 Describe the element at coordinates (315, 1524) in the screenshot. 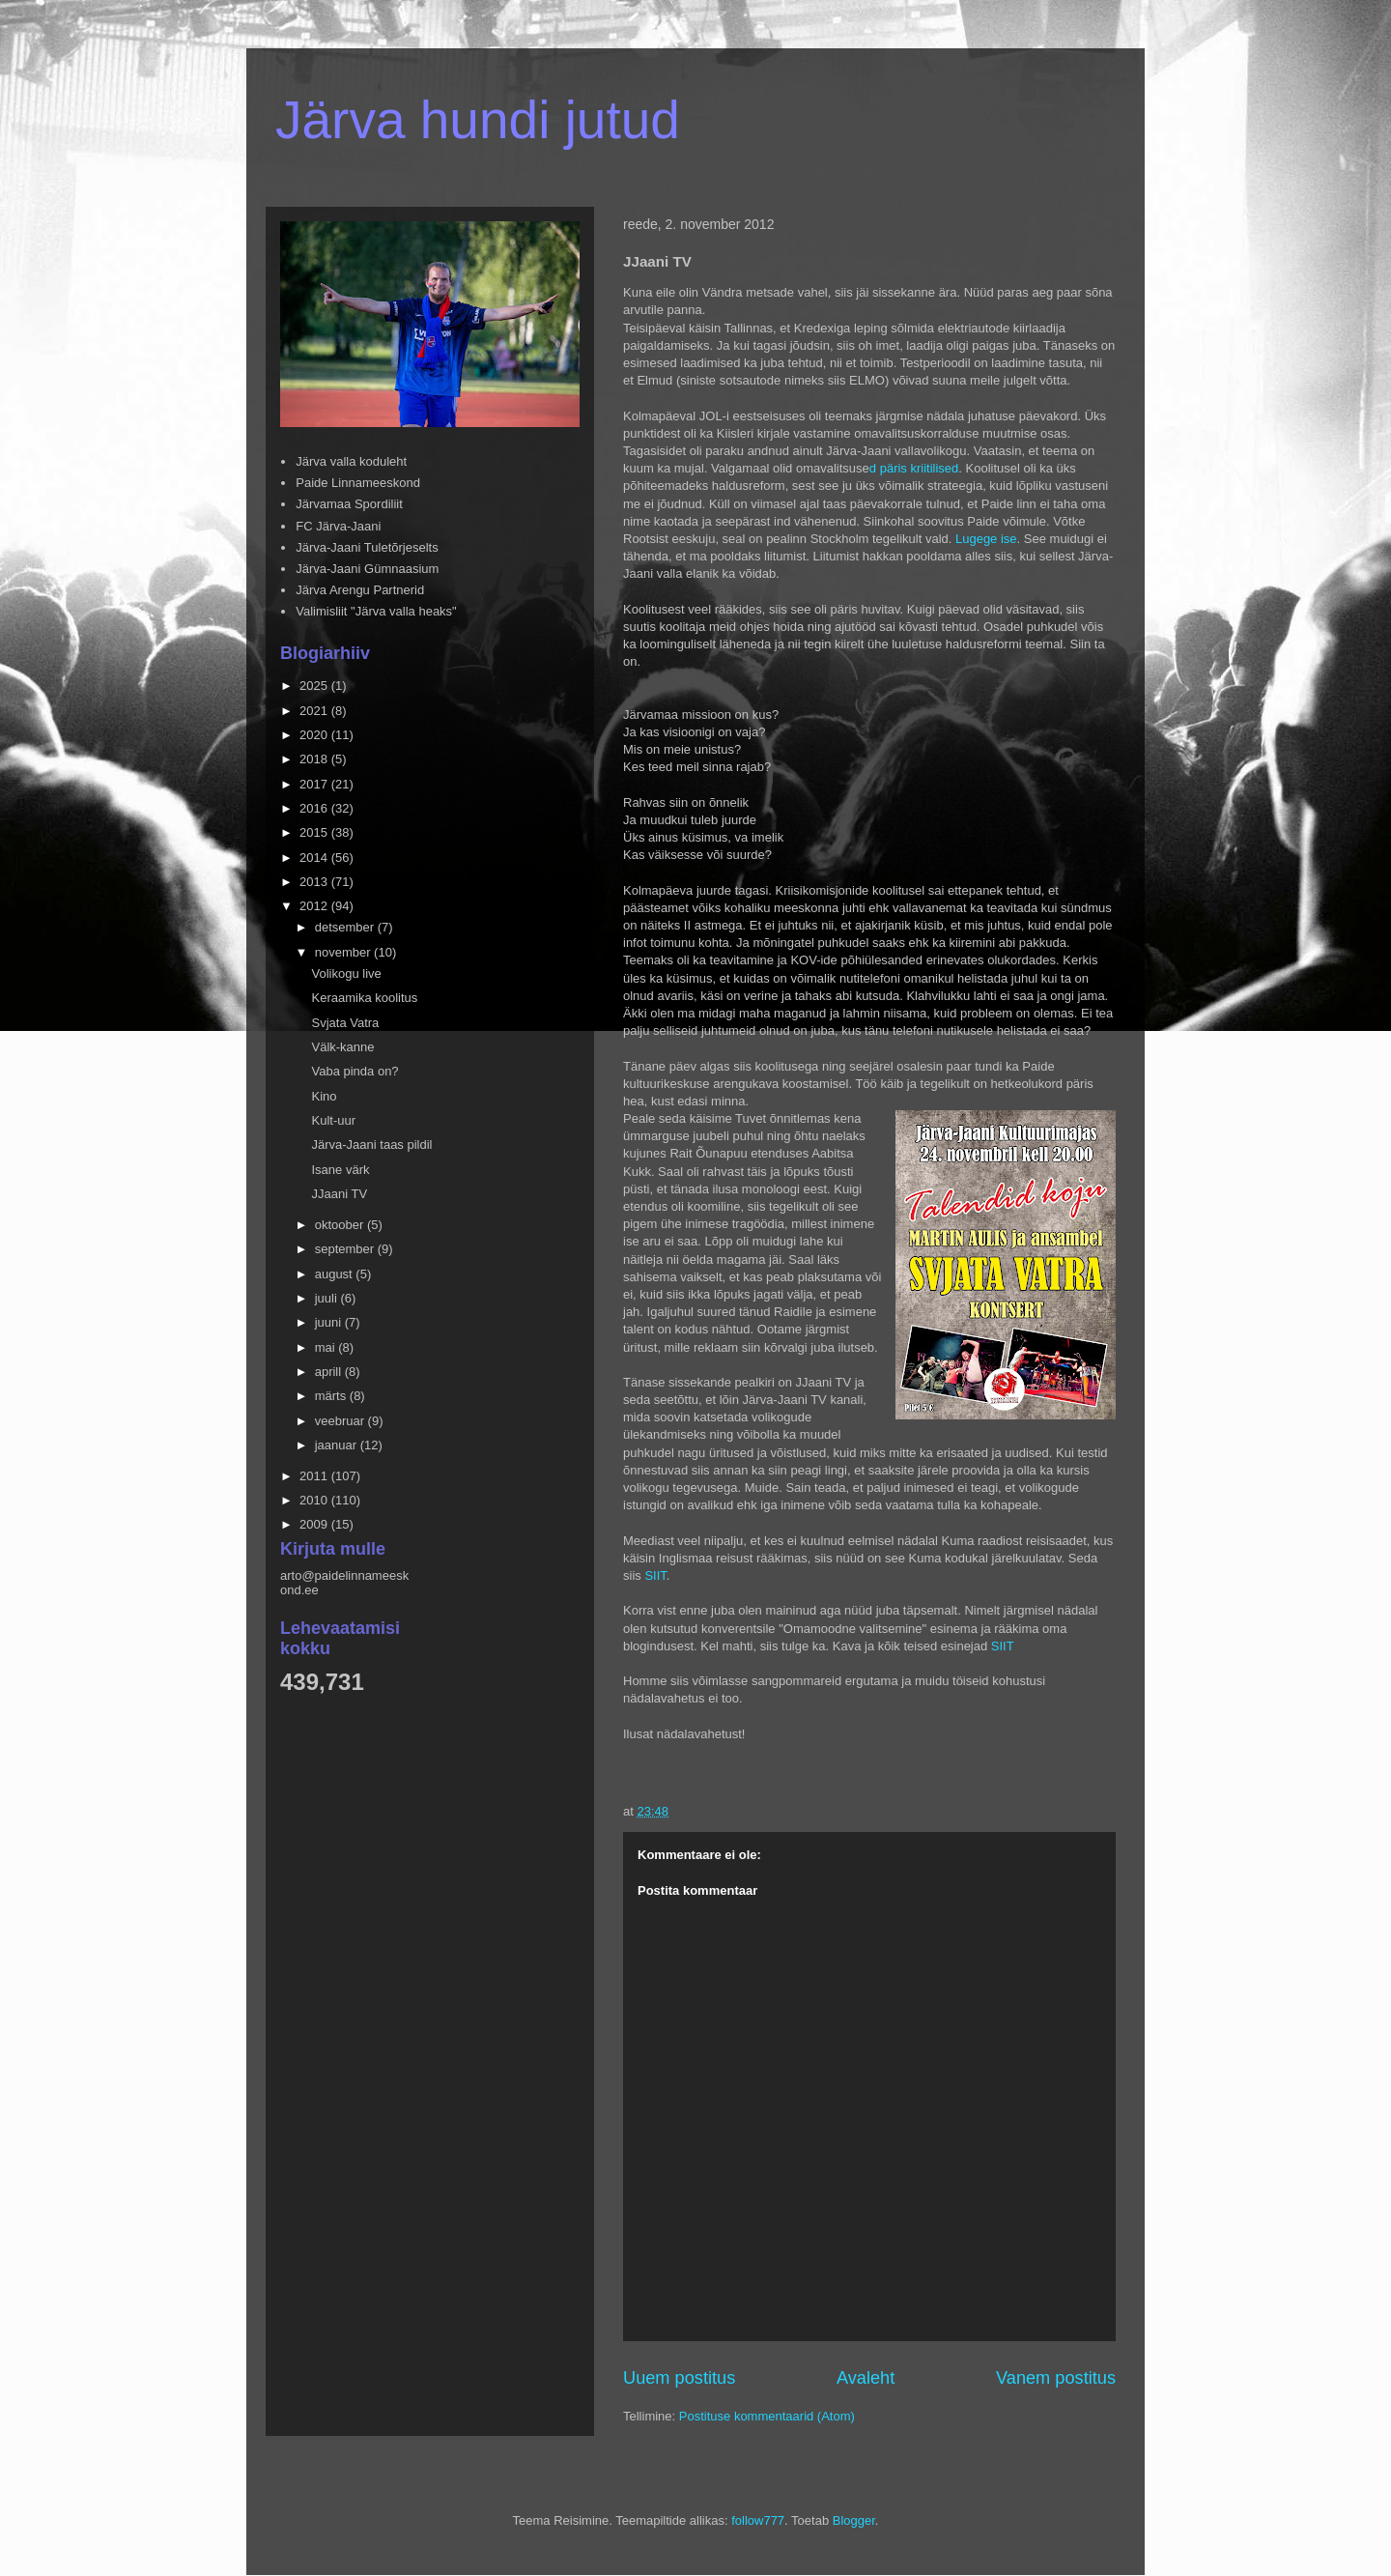

I see `2009` at that location.